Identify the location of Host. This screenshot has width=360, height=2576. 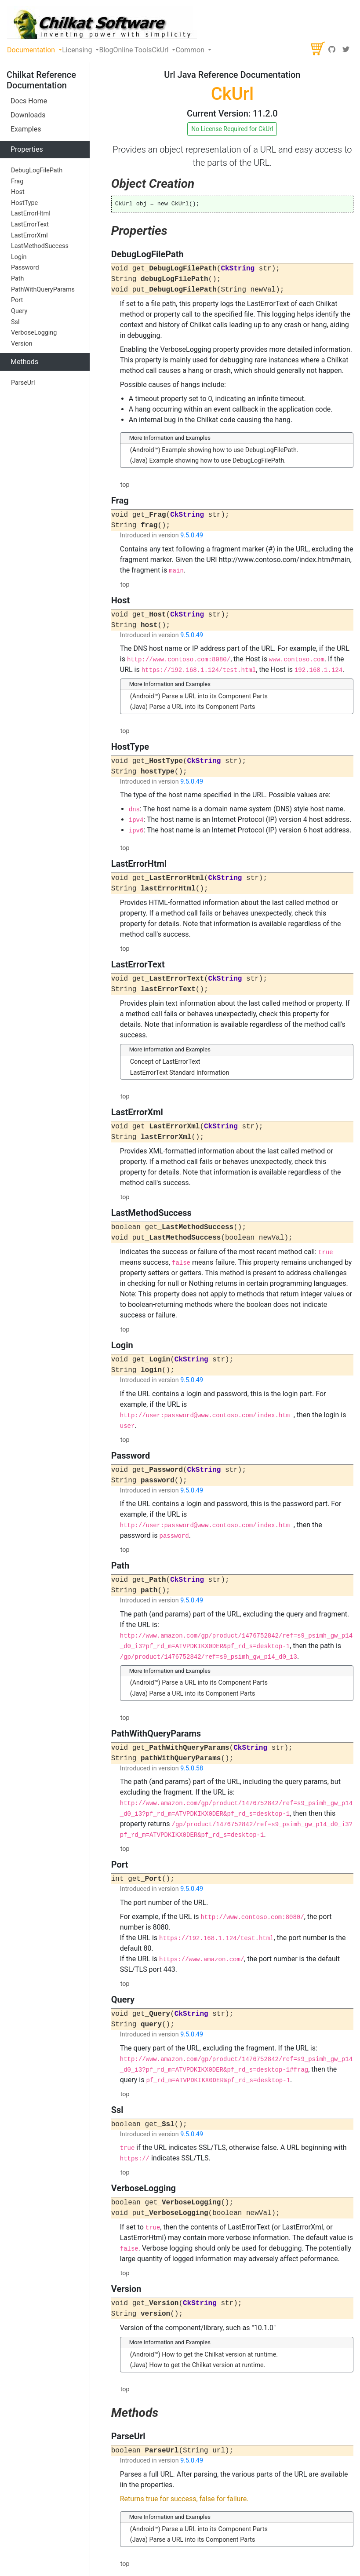
(18, 192).